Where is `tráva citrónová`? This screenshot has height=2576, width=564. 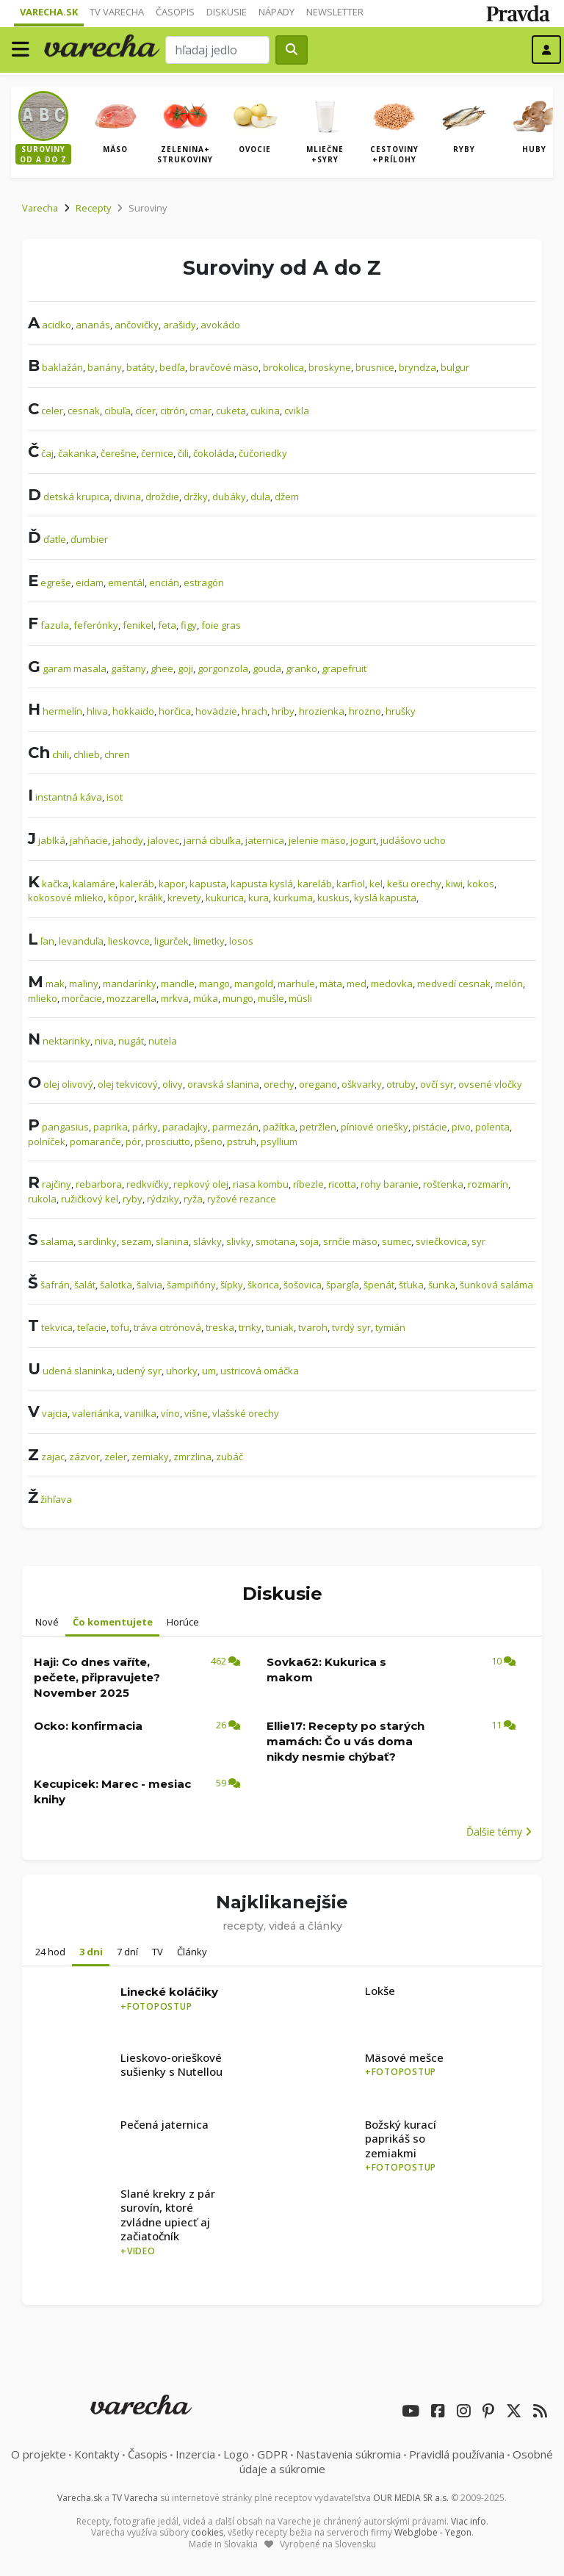
tráva citrónová is located at coordinates (167, 1327).